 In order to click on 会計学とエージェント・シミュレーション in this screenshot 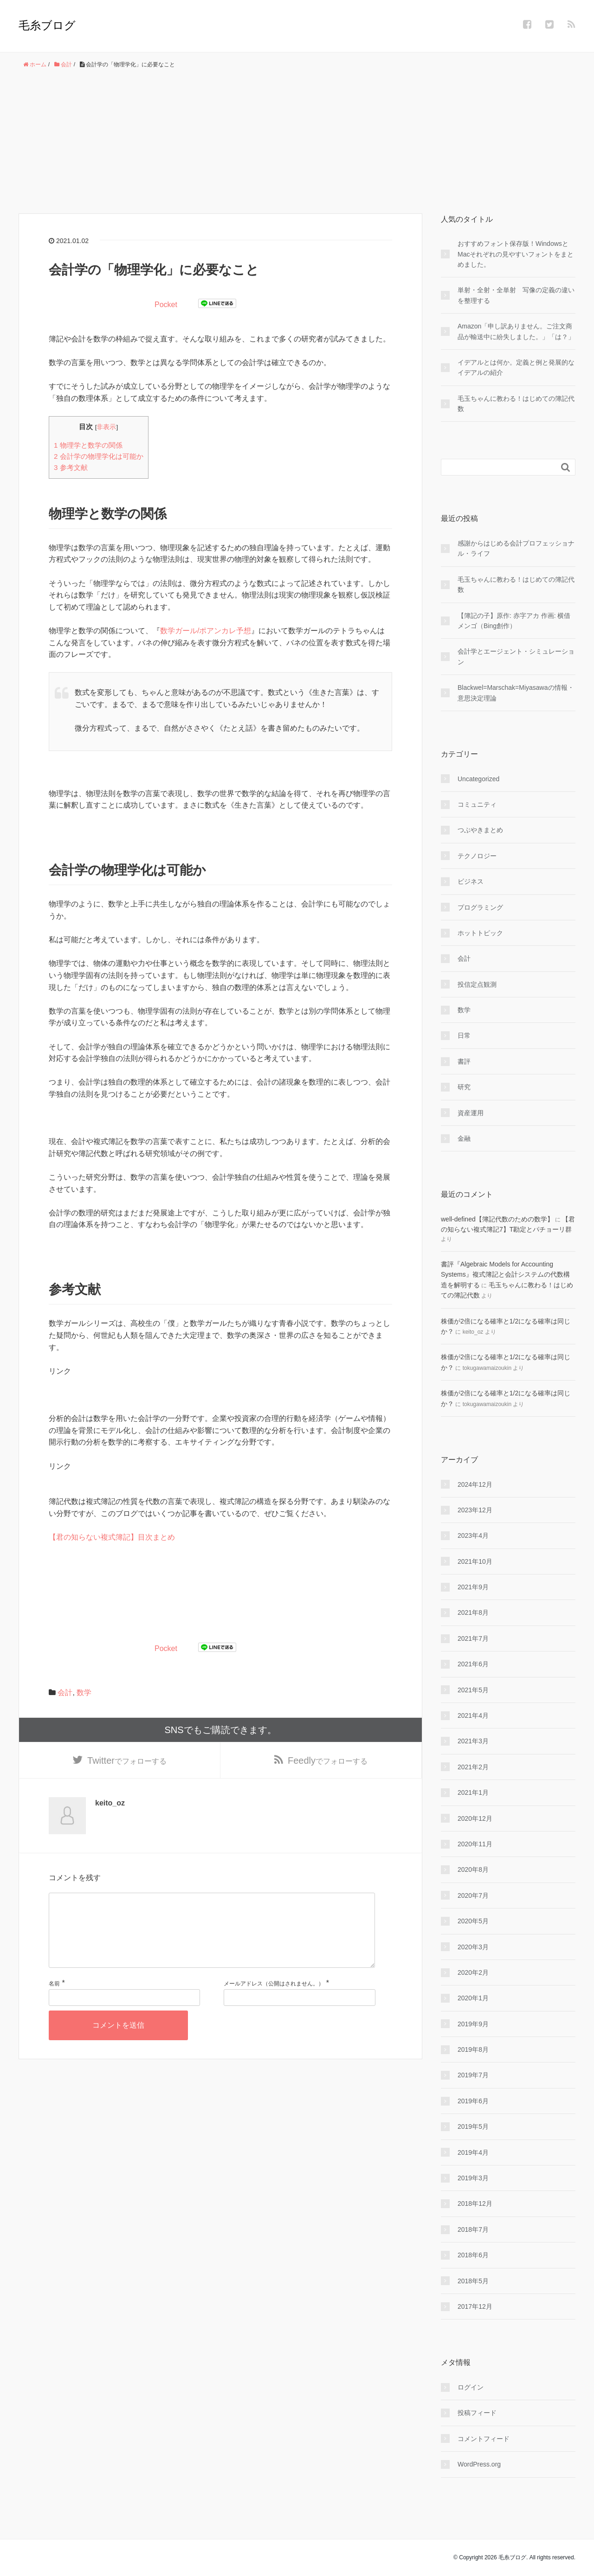, I will do `click(516, 656)`.